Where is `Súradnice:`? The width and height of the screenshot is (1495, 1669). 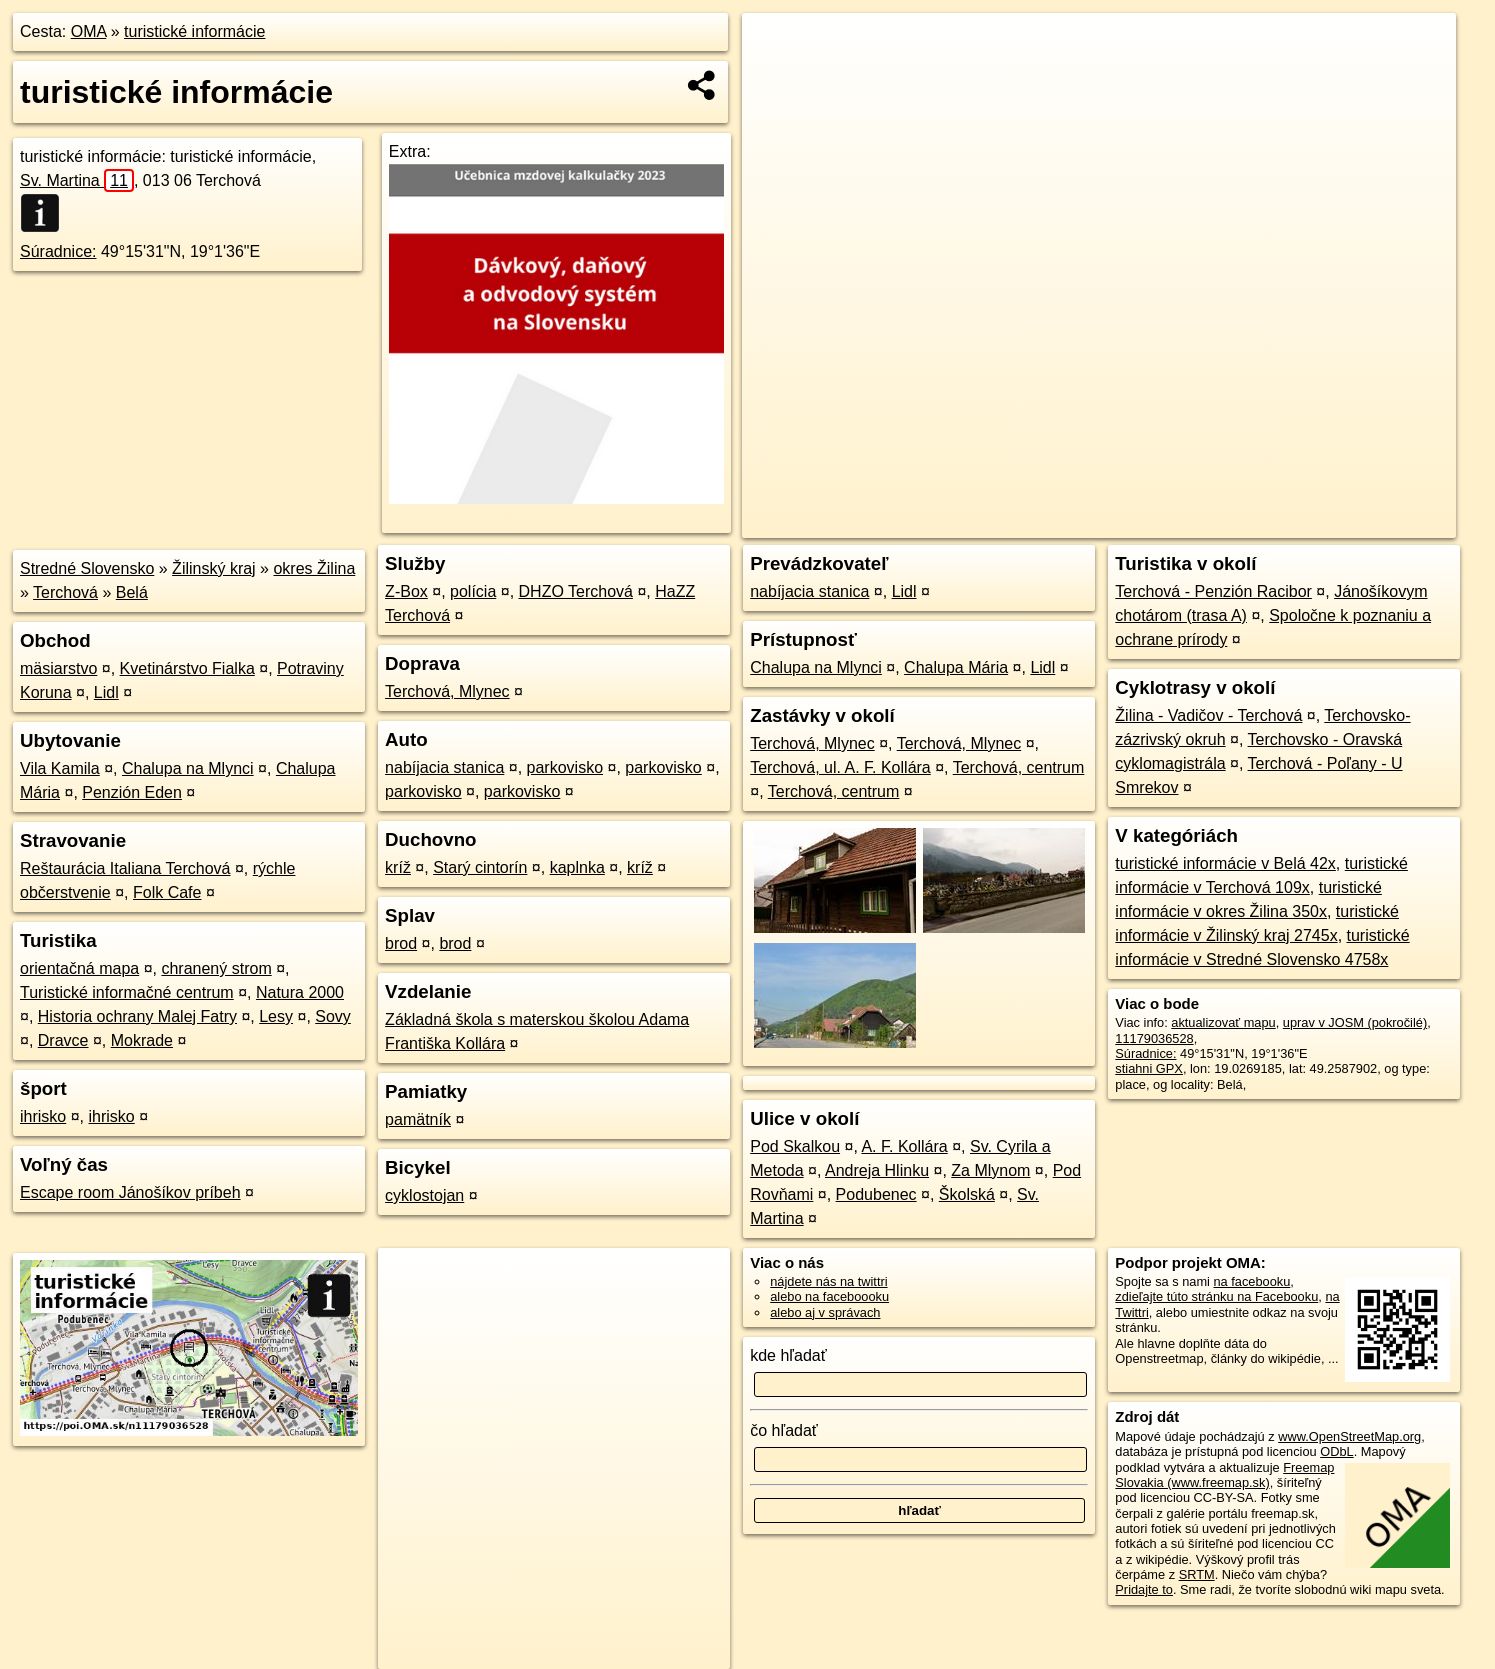
Súradnice: is located at coordinates (58, 251).